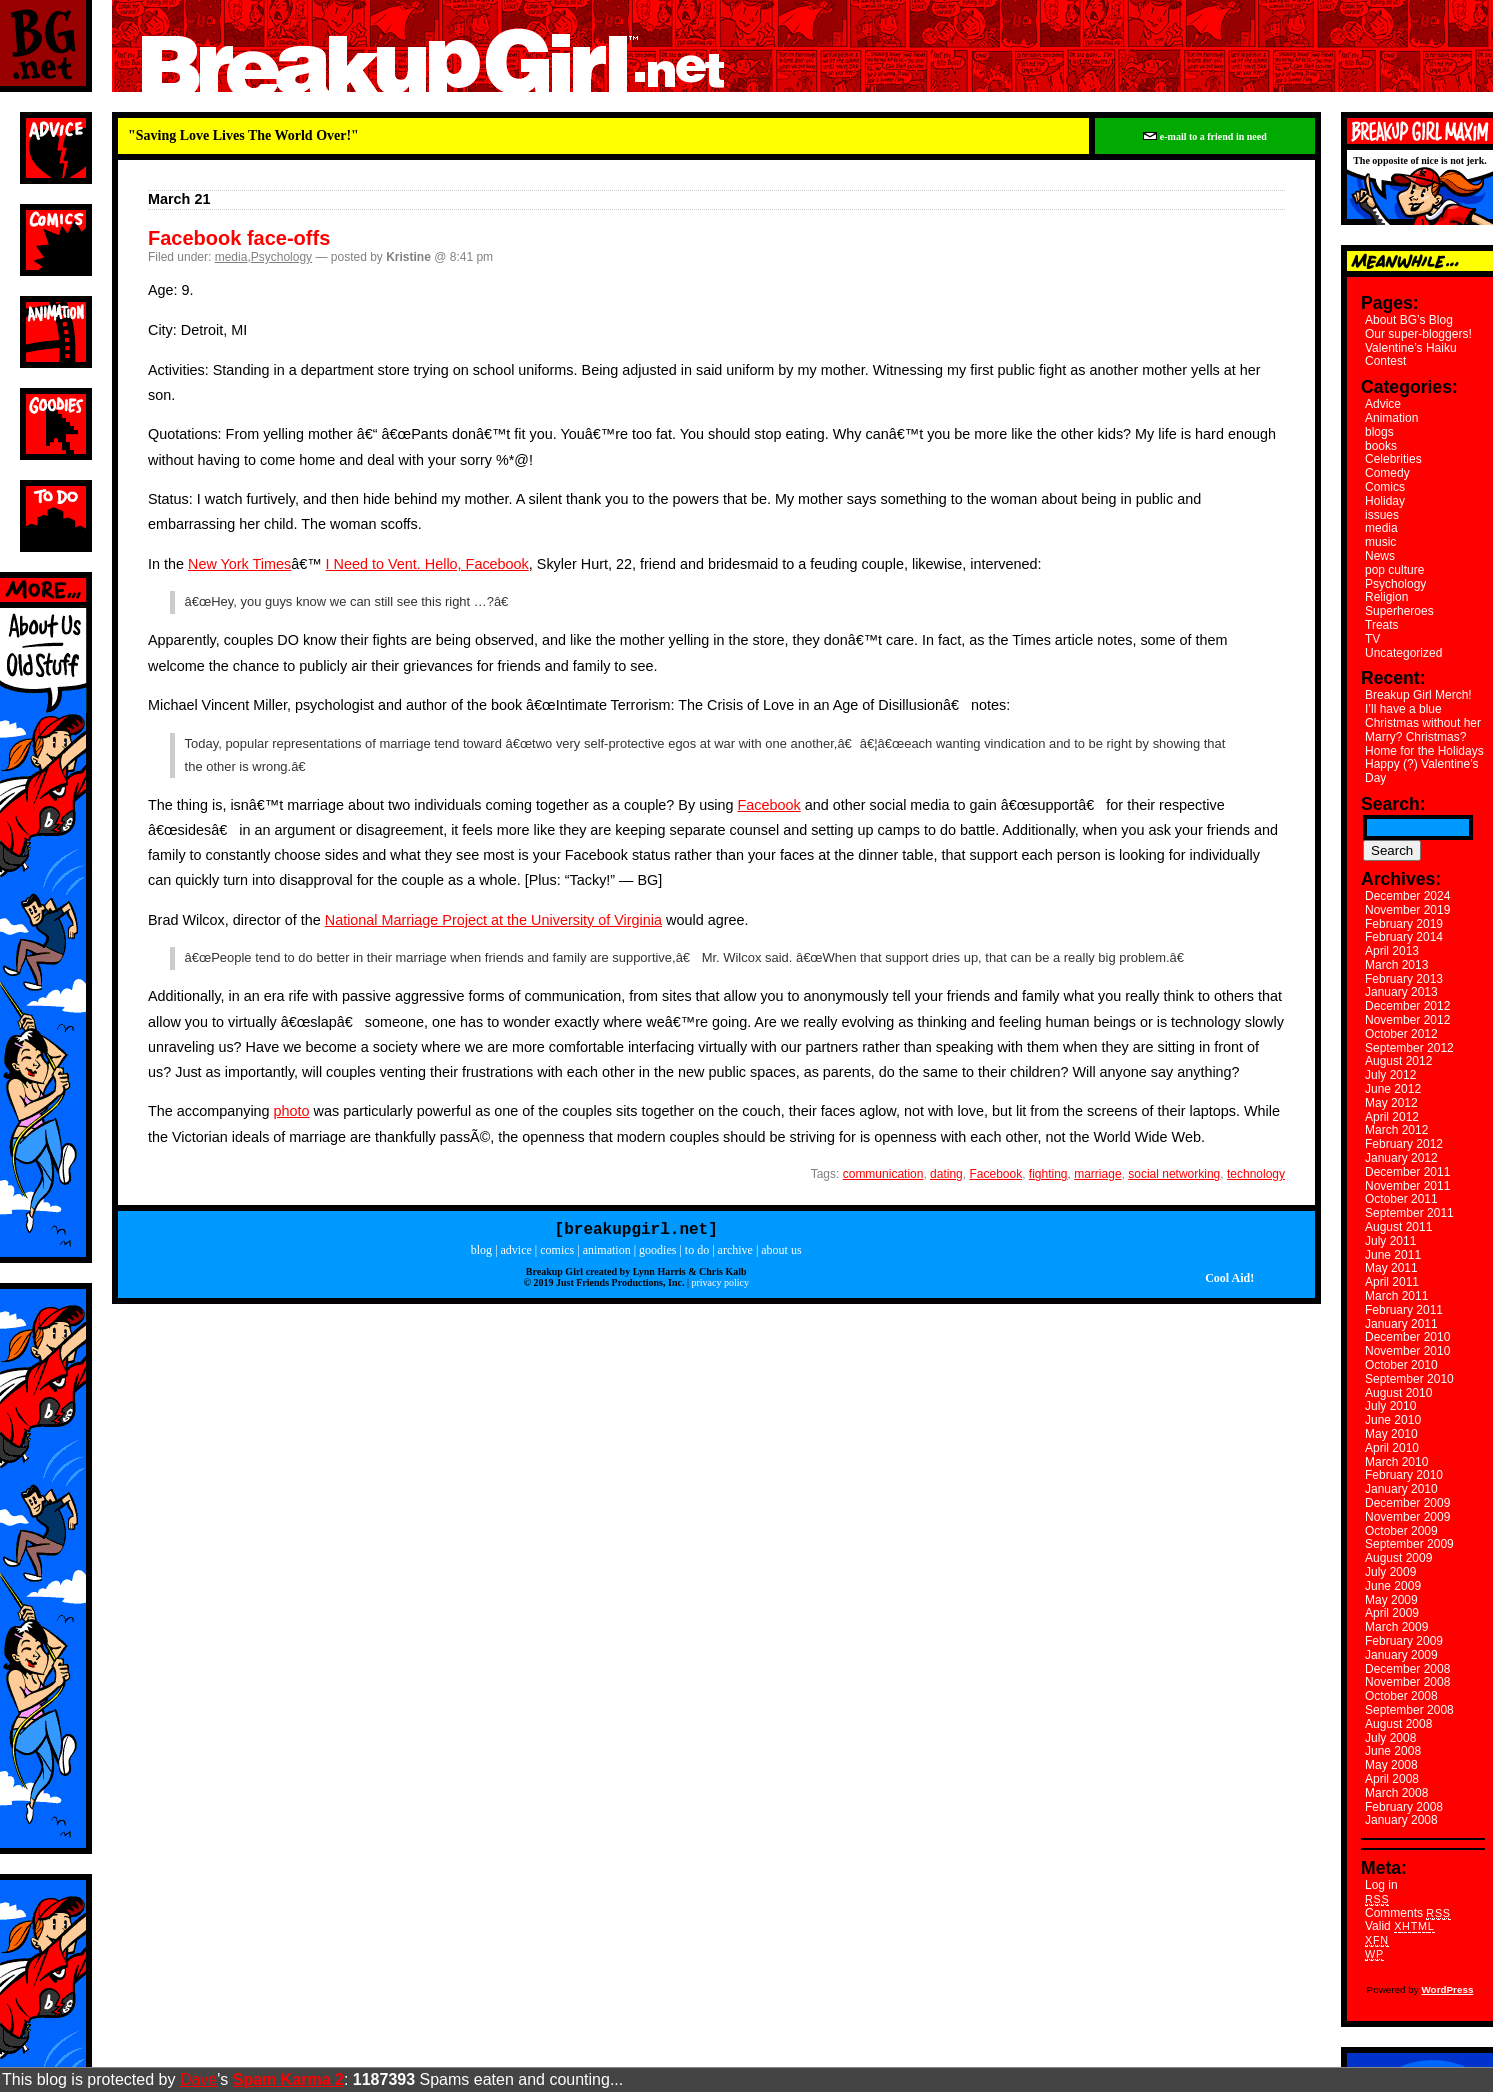 Image resolution: width=1493 pixels, height=2092 pixels. What do you see at coordinates (1380, 542) in the screenshot?
I see `music` at bounding box center [1380, 542].